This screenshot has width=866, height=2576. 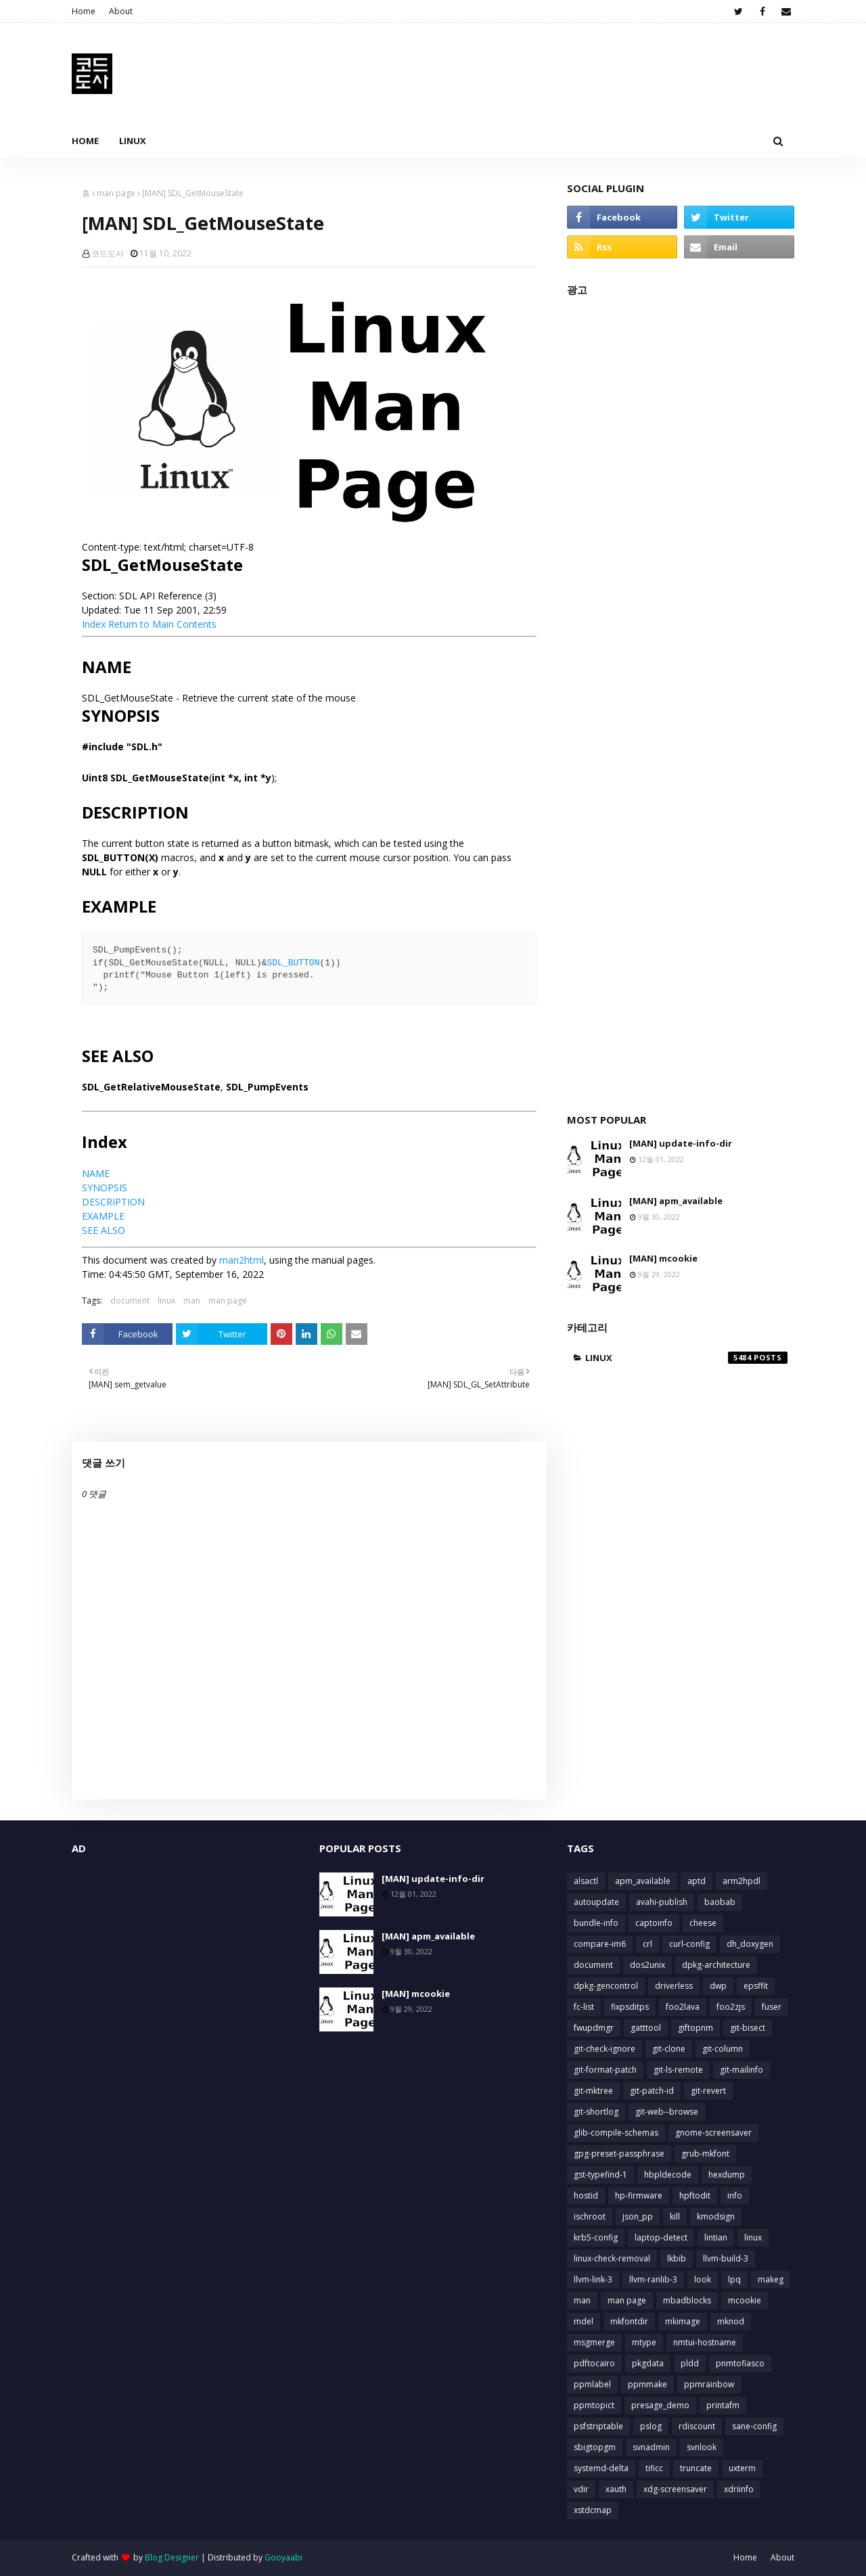 I want to click on presage_demo, so click(x=660, y=2405).